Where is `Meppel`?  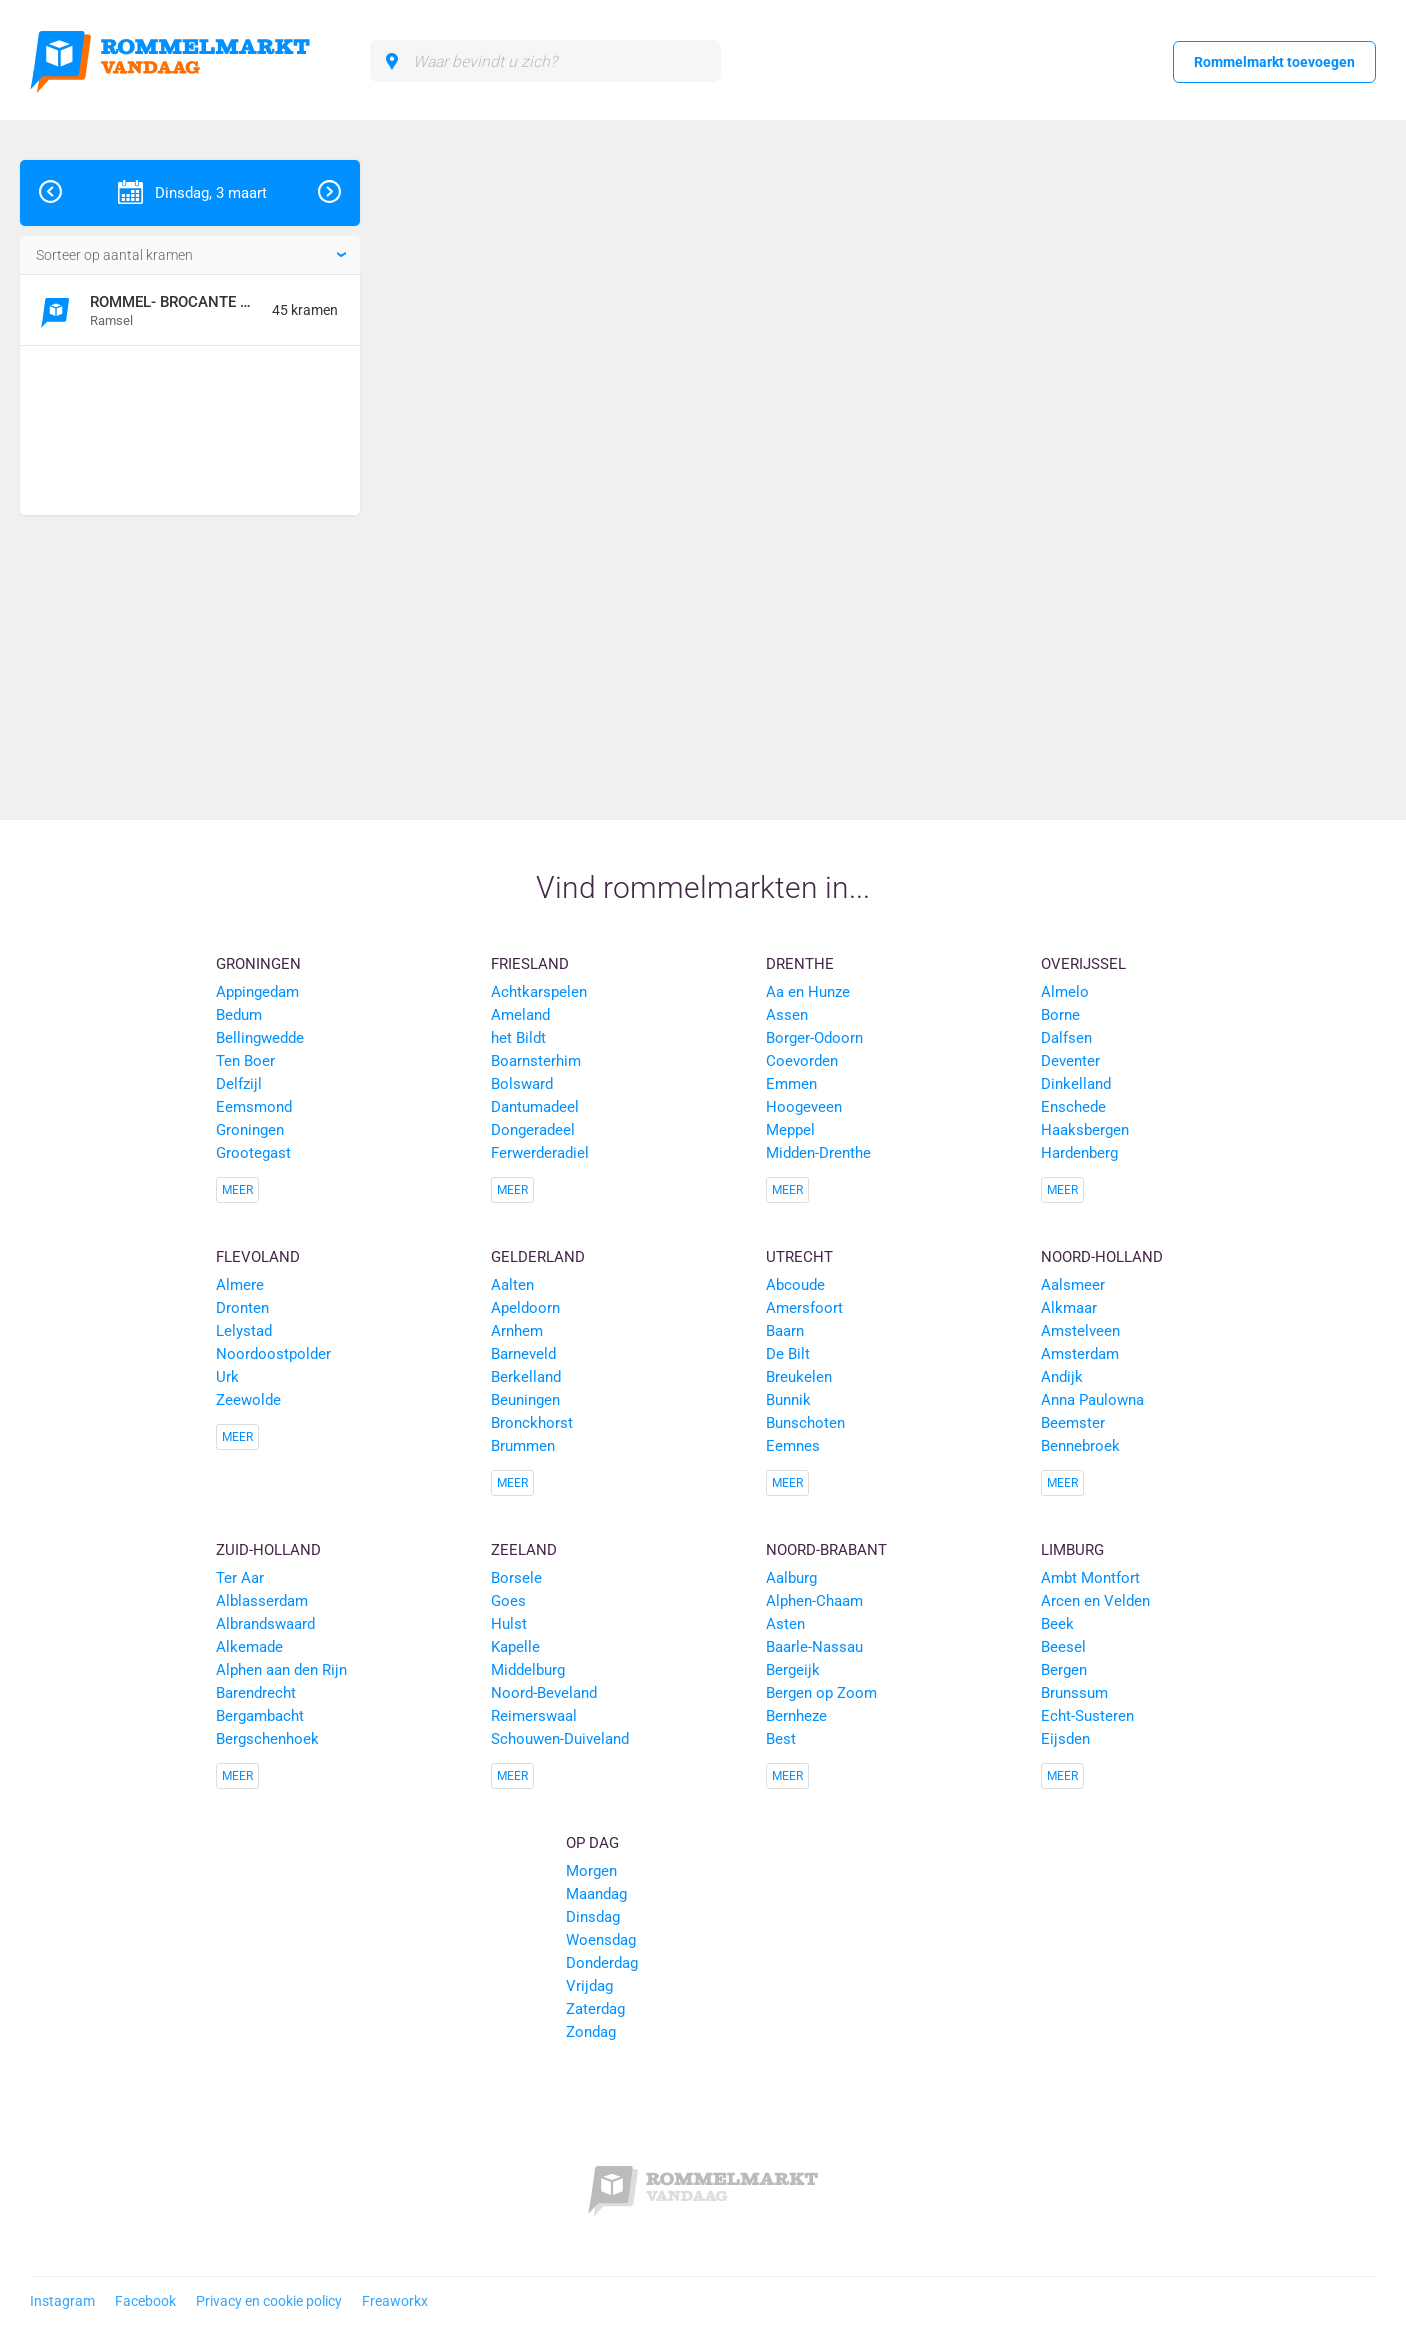
Meppel is located at coordinates (790, 1130).